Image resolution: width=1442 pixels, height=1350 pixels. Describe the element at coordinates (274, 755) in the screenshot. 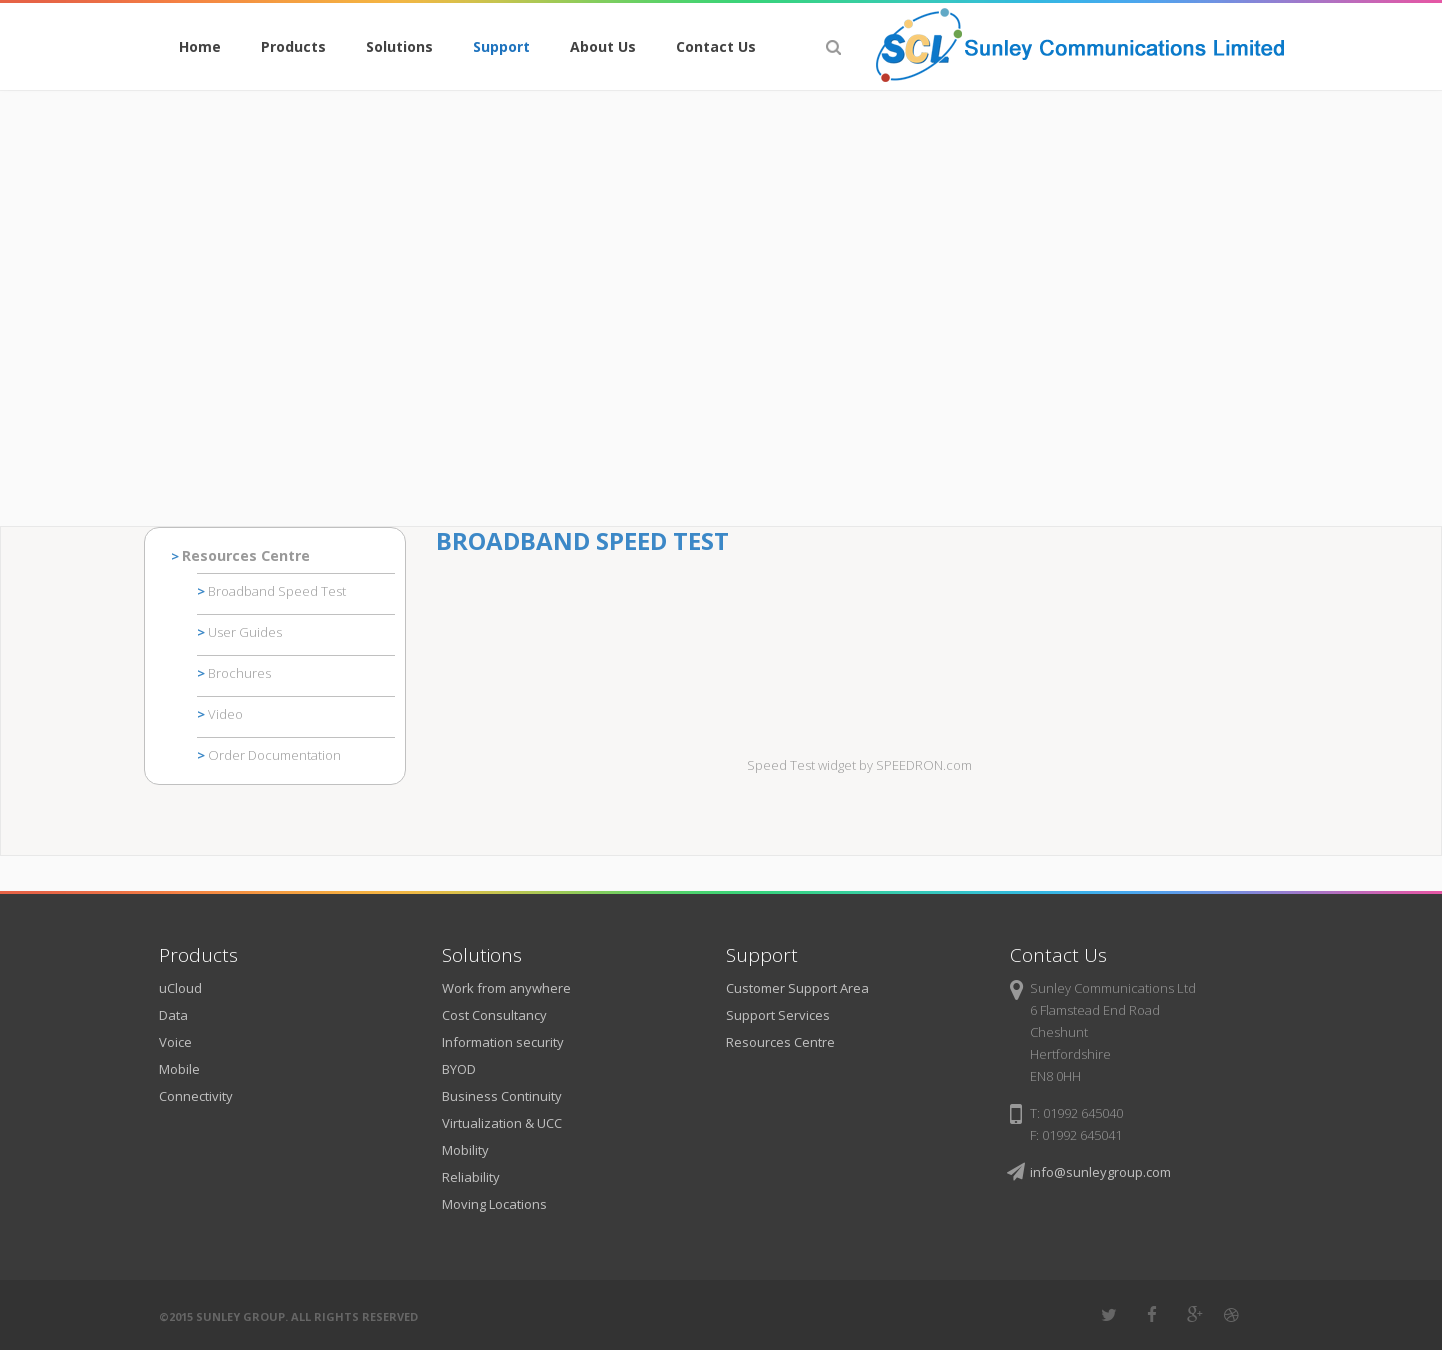

I see `Order Documentation` at that location.